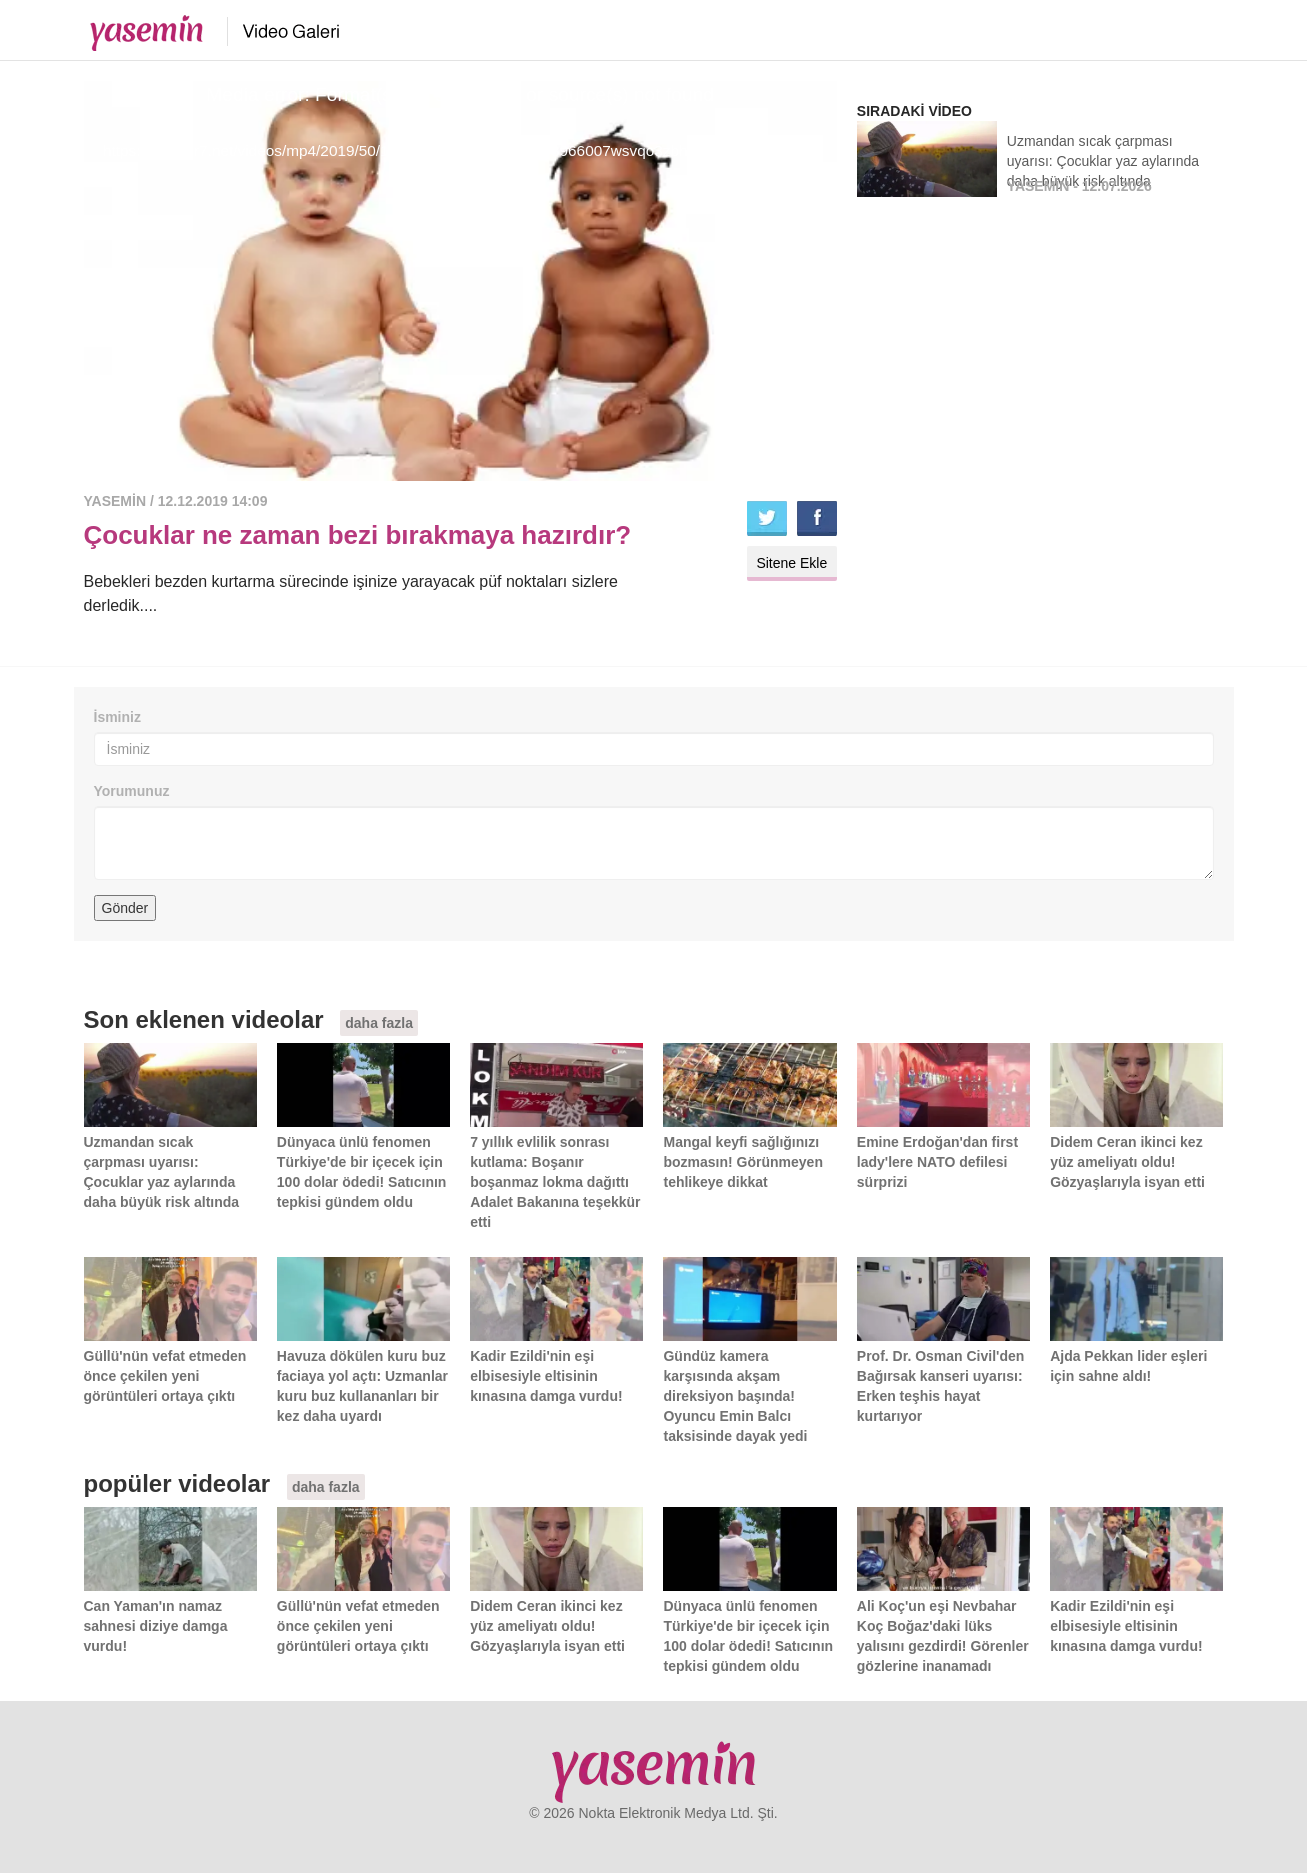  I want to click on Twitter'da paylaş, so click(767, 518).